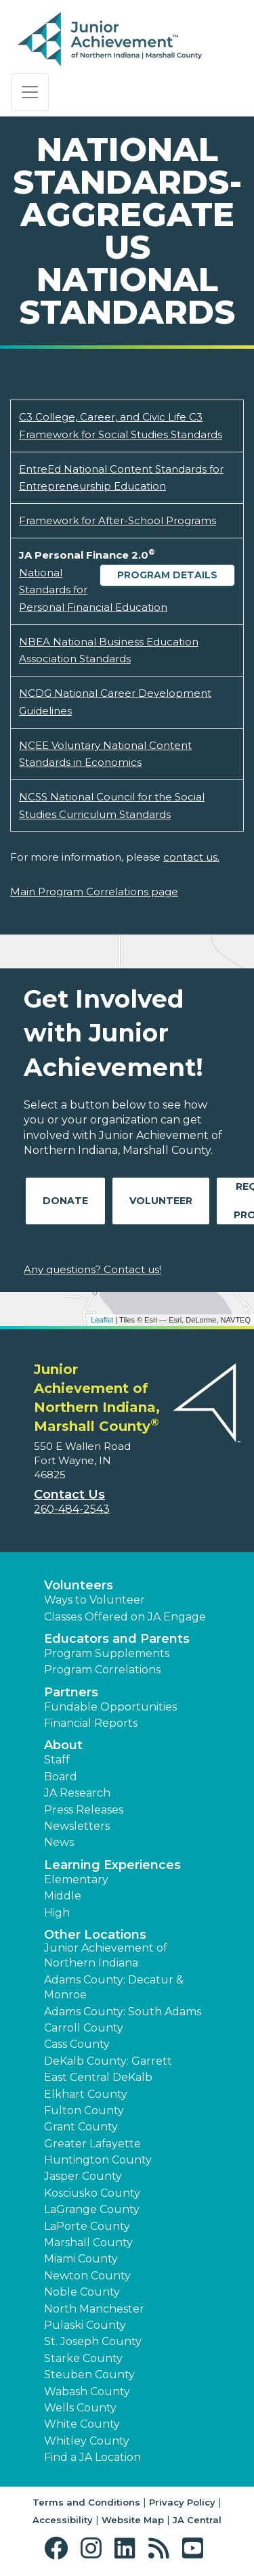 The width and height of the screenshot is (254, 2576). What do you see at coordinates (59, 2548) in the screenshot?
I see `[button]` at bounding box center [59, 2548].